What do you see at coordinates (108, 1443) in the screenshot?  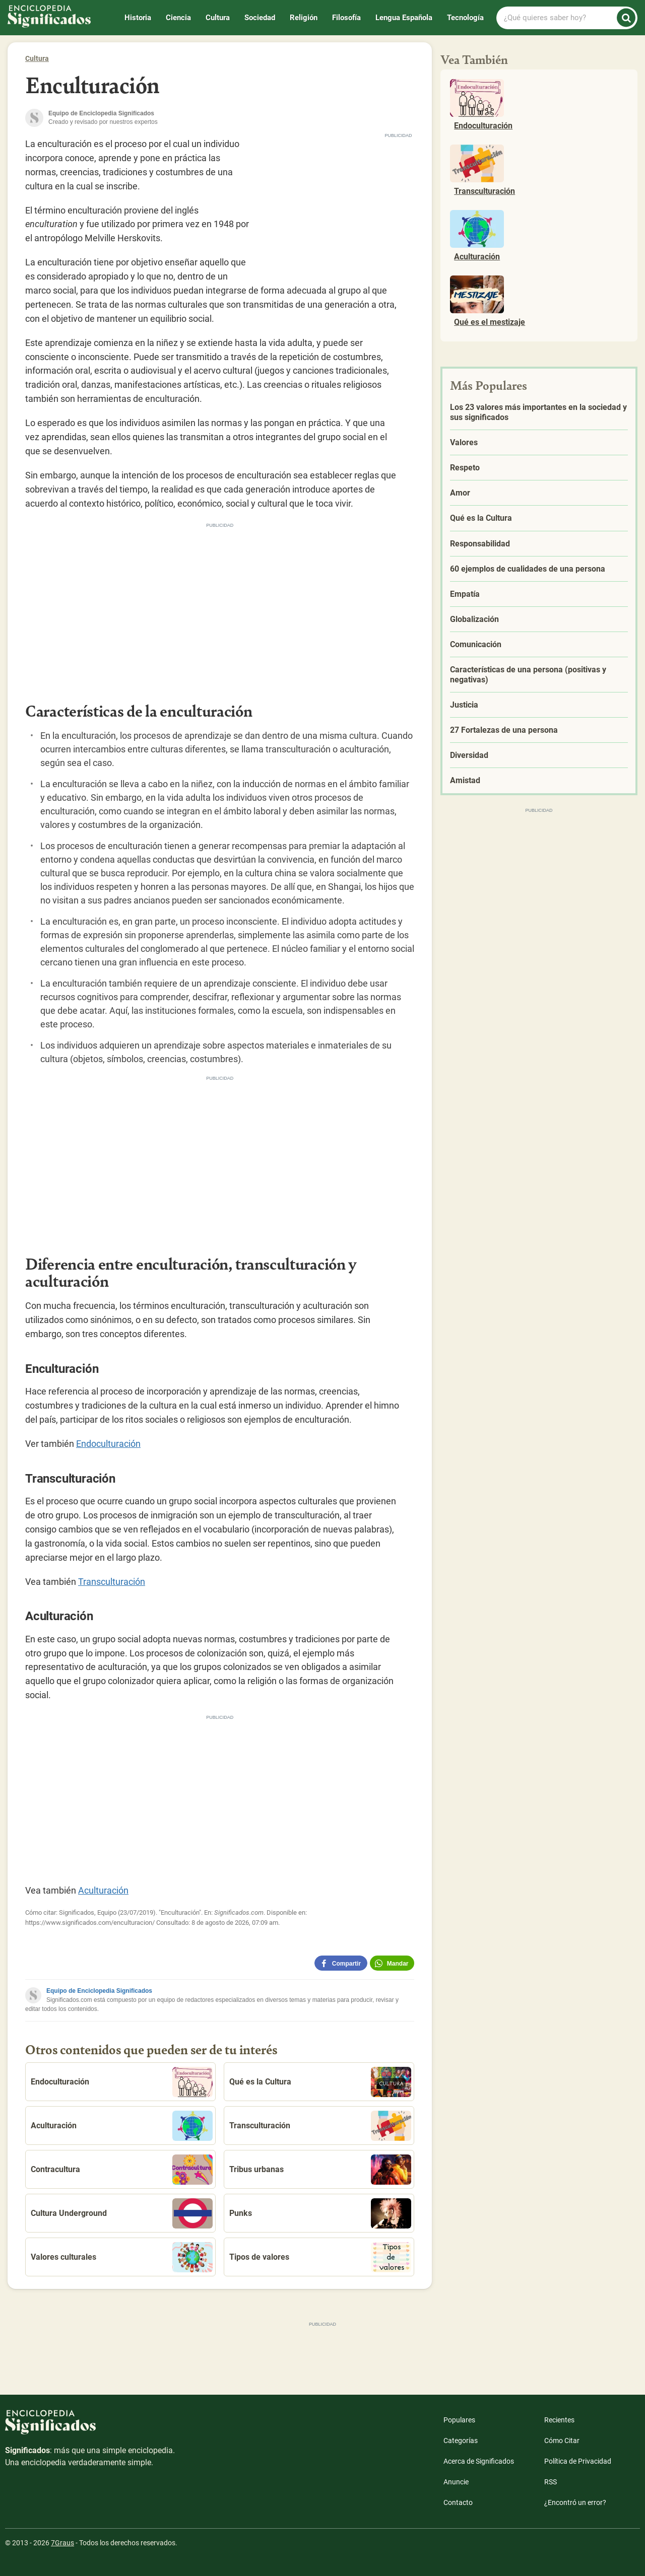 I see `Endoculturación` at bounding box center [108, 1443].